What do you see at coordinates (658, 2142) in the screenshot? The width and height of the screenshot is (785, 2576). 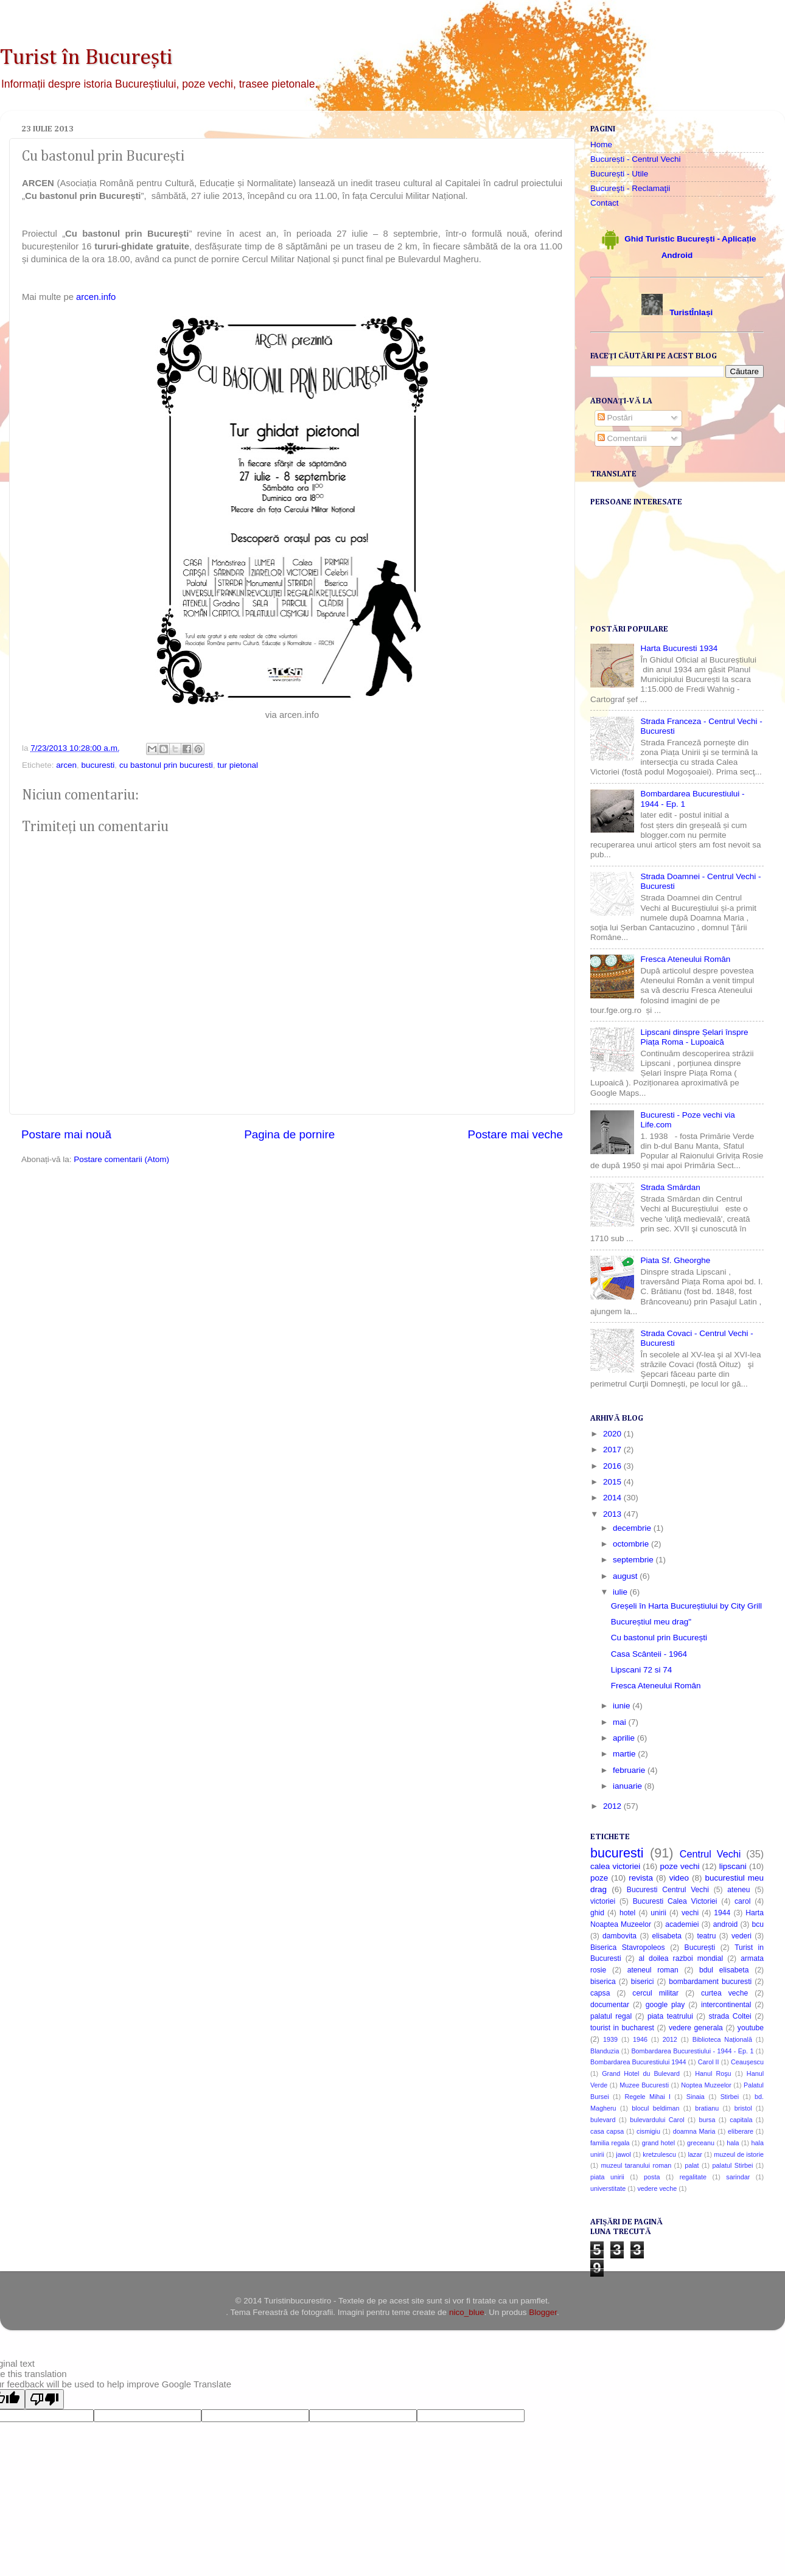 I see `grand hotel` at bounding box center [658, 2142].